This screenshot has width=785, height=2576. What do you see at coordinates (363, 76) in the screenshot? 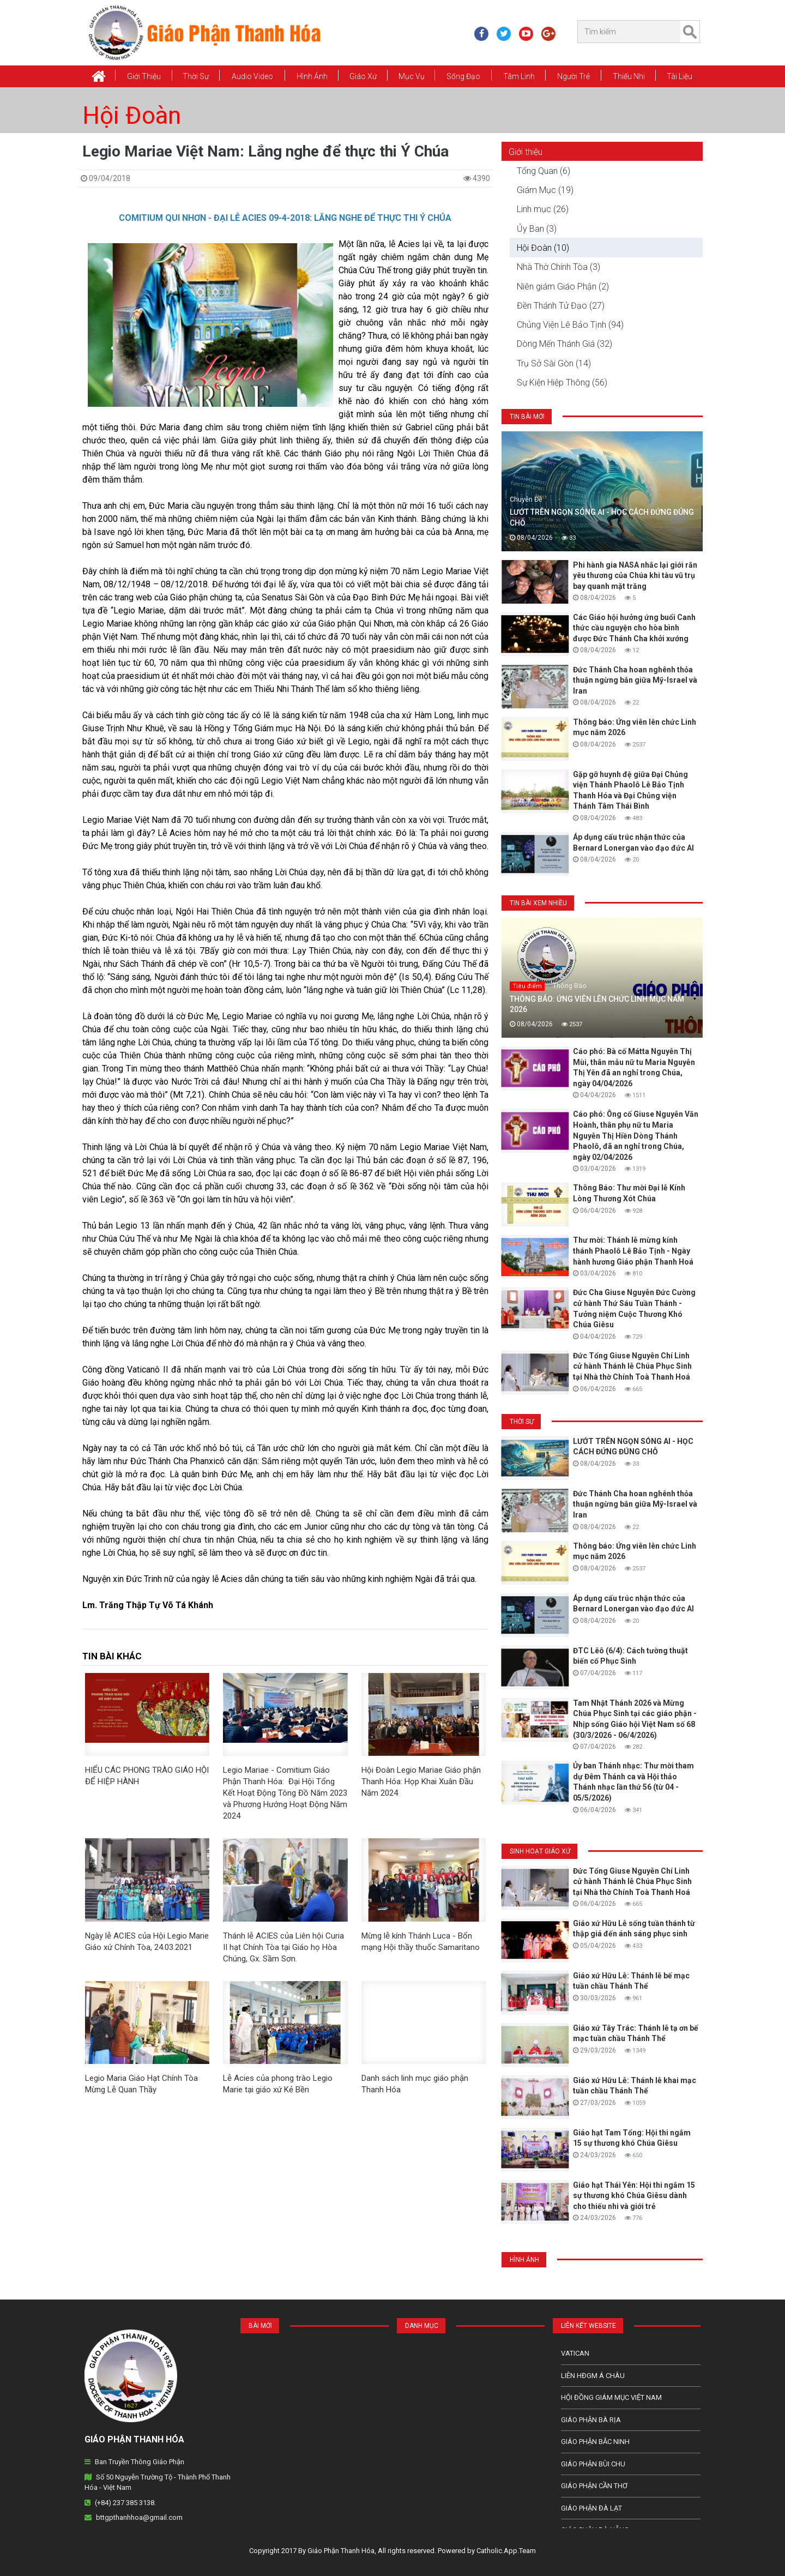
I see `Giáo xứ` at bounding box center [363, 76].